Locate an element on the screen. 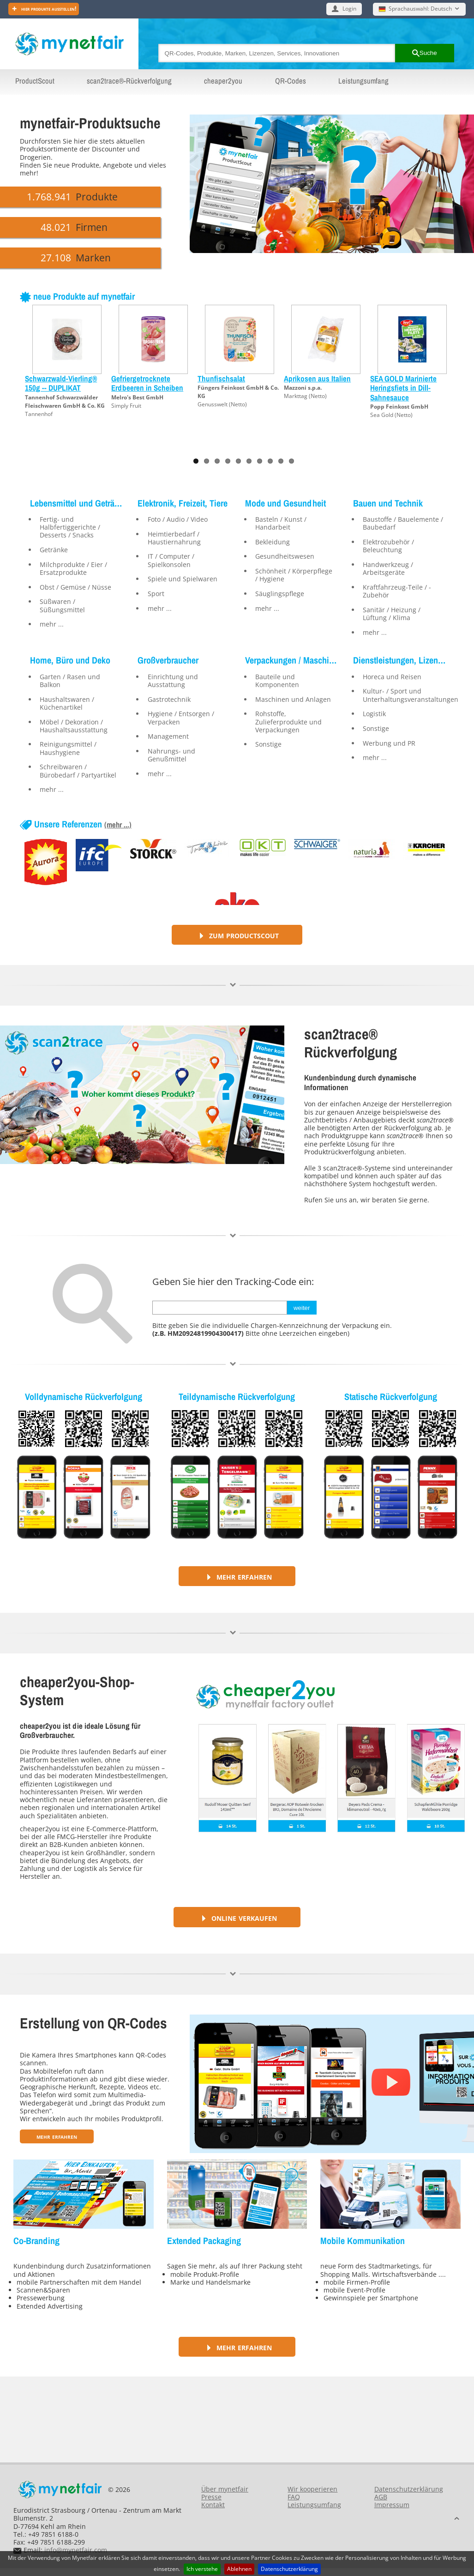  Süßwaren / Süßungsmittel is located at coordinates (62, 605).